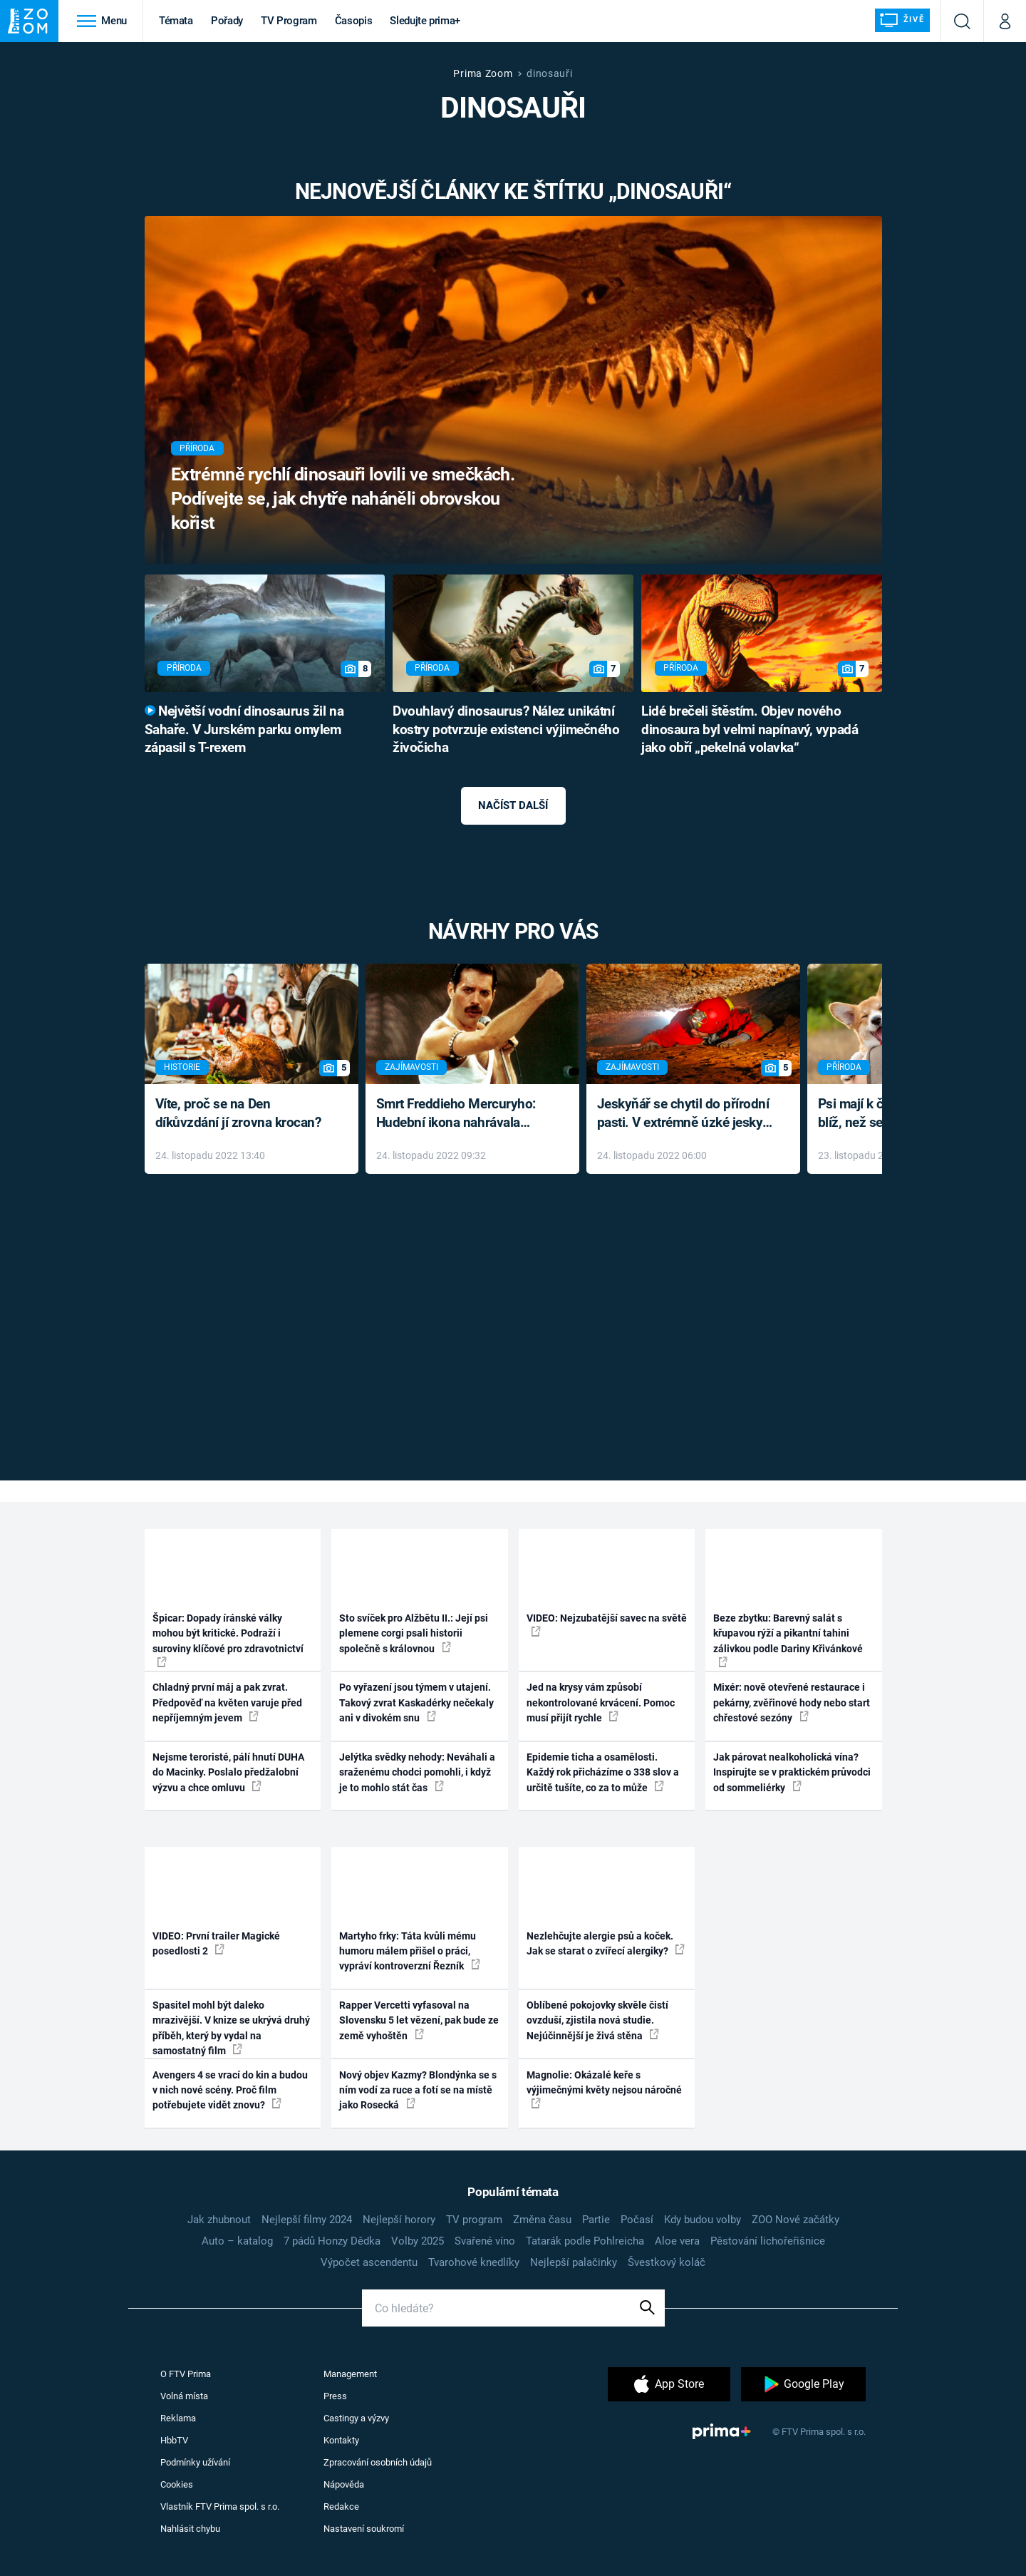  Describe the element at coordinates (219, 2506) in the screenshot. I see `Vlastník FTV Prima spol. s r.o.` at that location.